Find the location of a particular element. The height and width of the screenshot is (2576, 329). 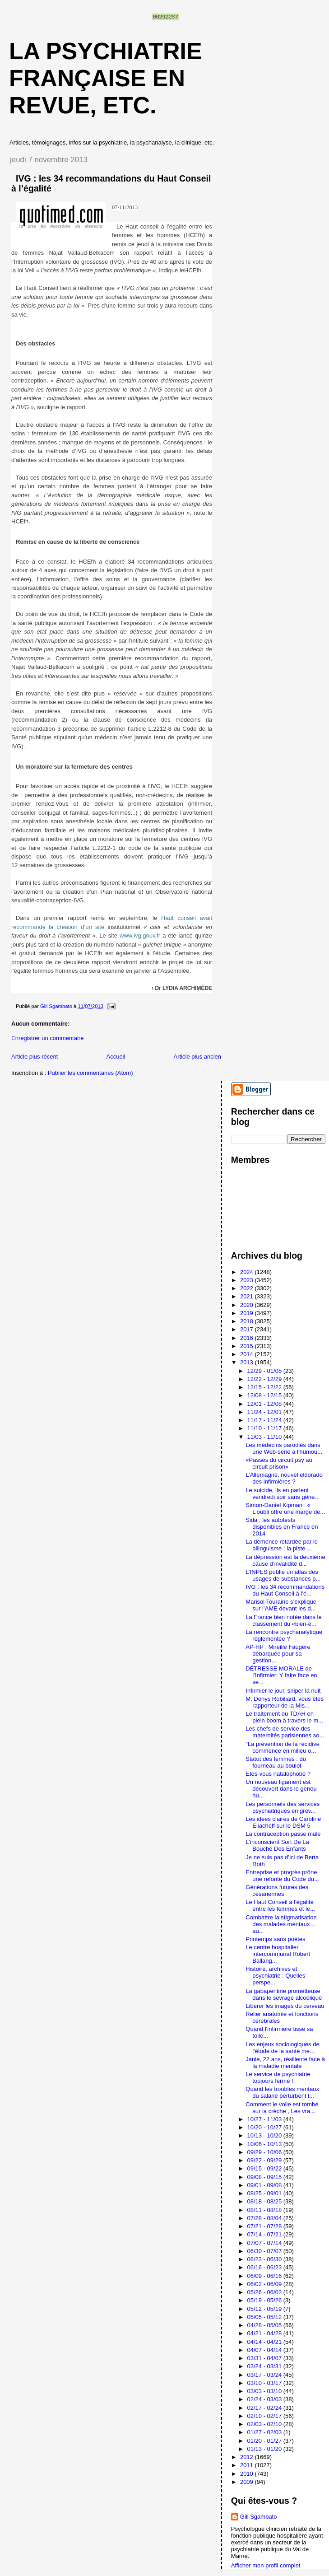

05/26 - 06/02 is located at coordinates (265, 2292).